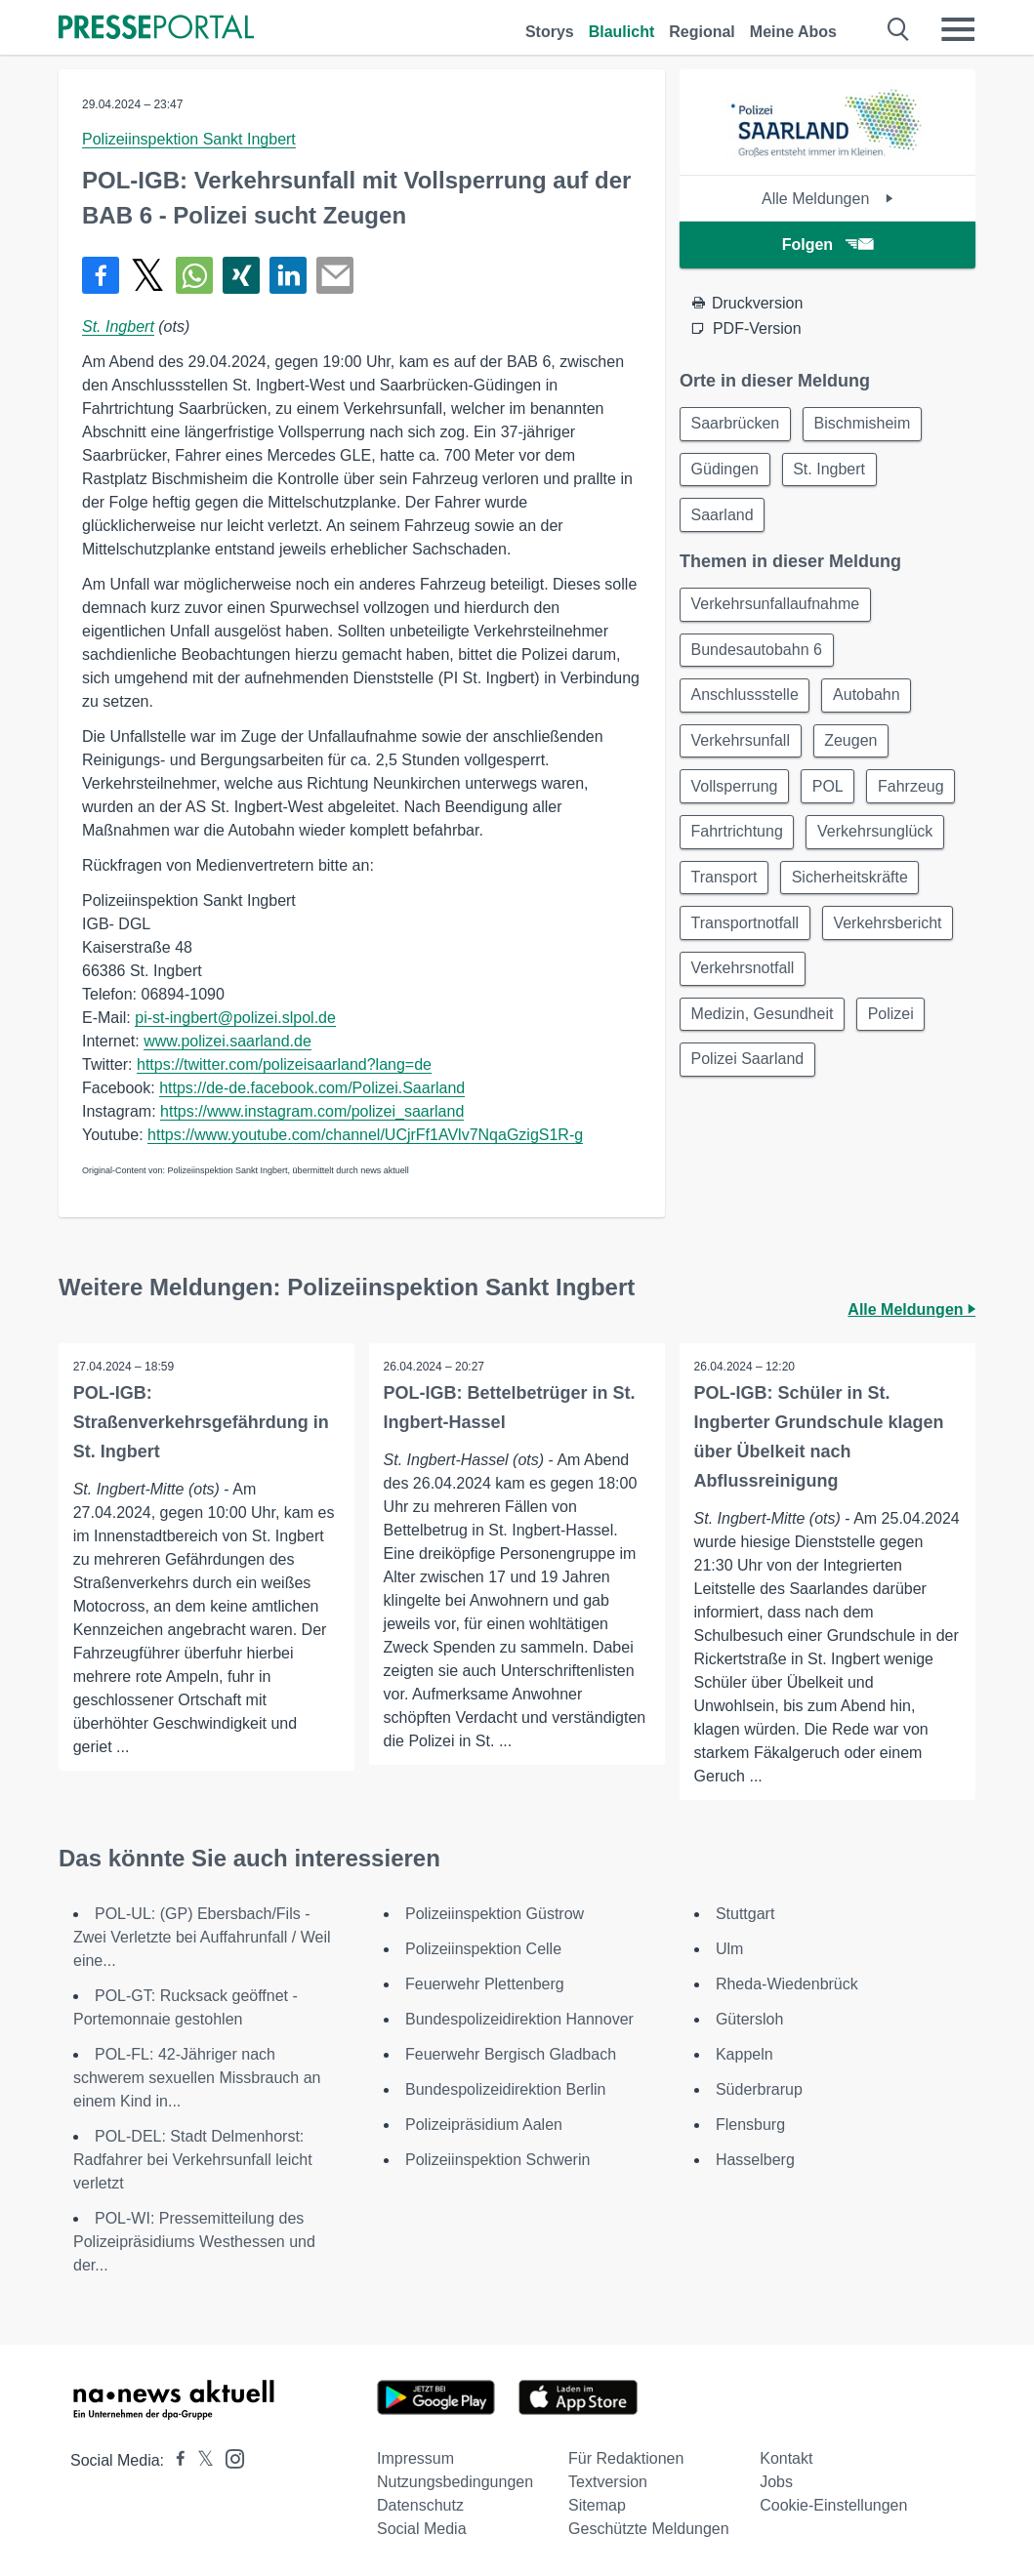  Describe the element at coordinates (483, 2124) in the screenshot. I see `Polizeipräsidium Aalen` at that location.